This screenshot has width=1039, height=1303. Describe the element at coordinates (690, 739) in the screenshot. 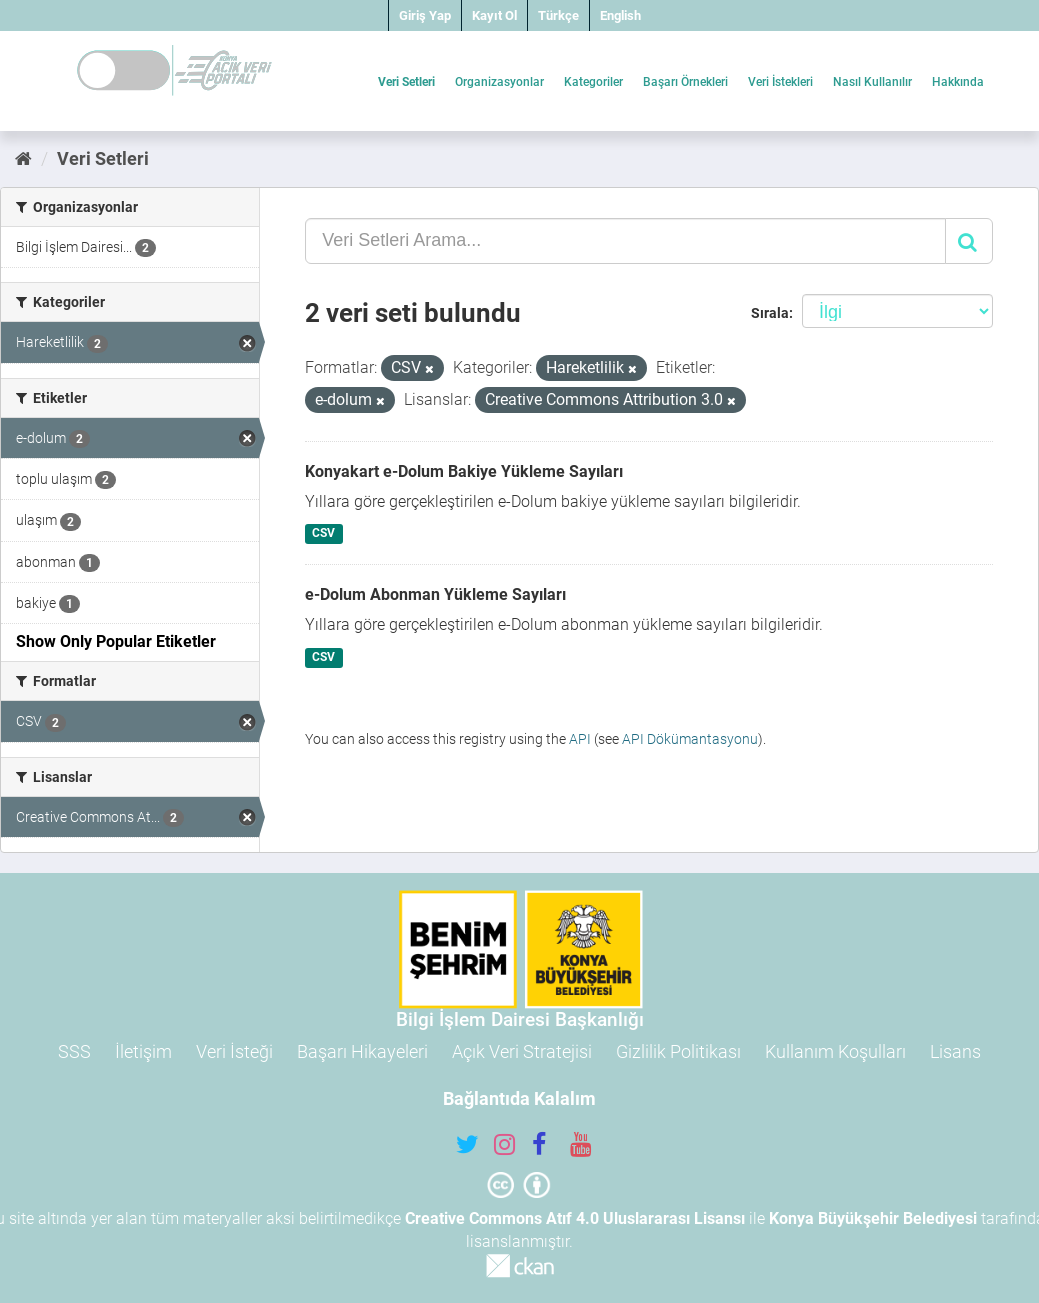

I see `API Dökümantasyonu` at that location.